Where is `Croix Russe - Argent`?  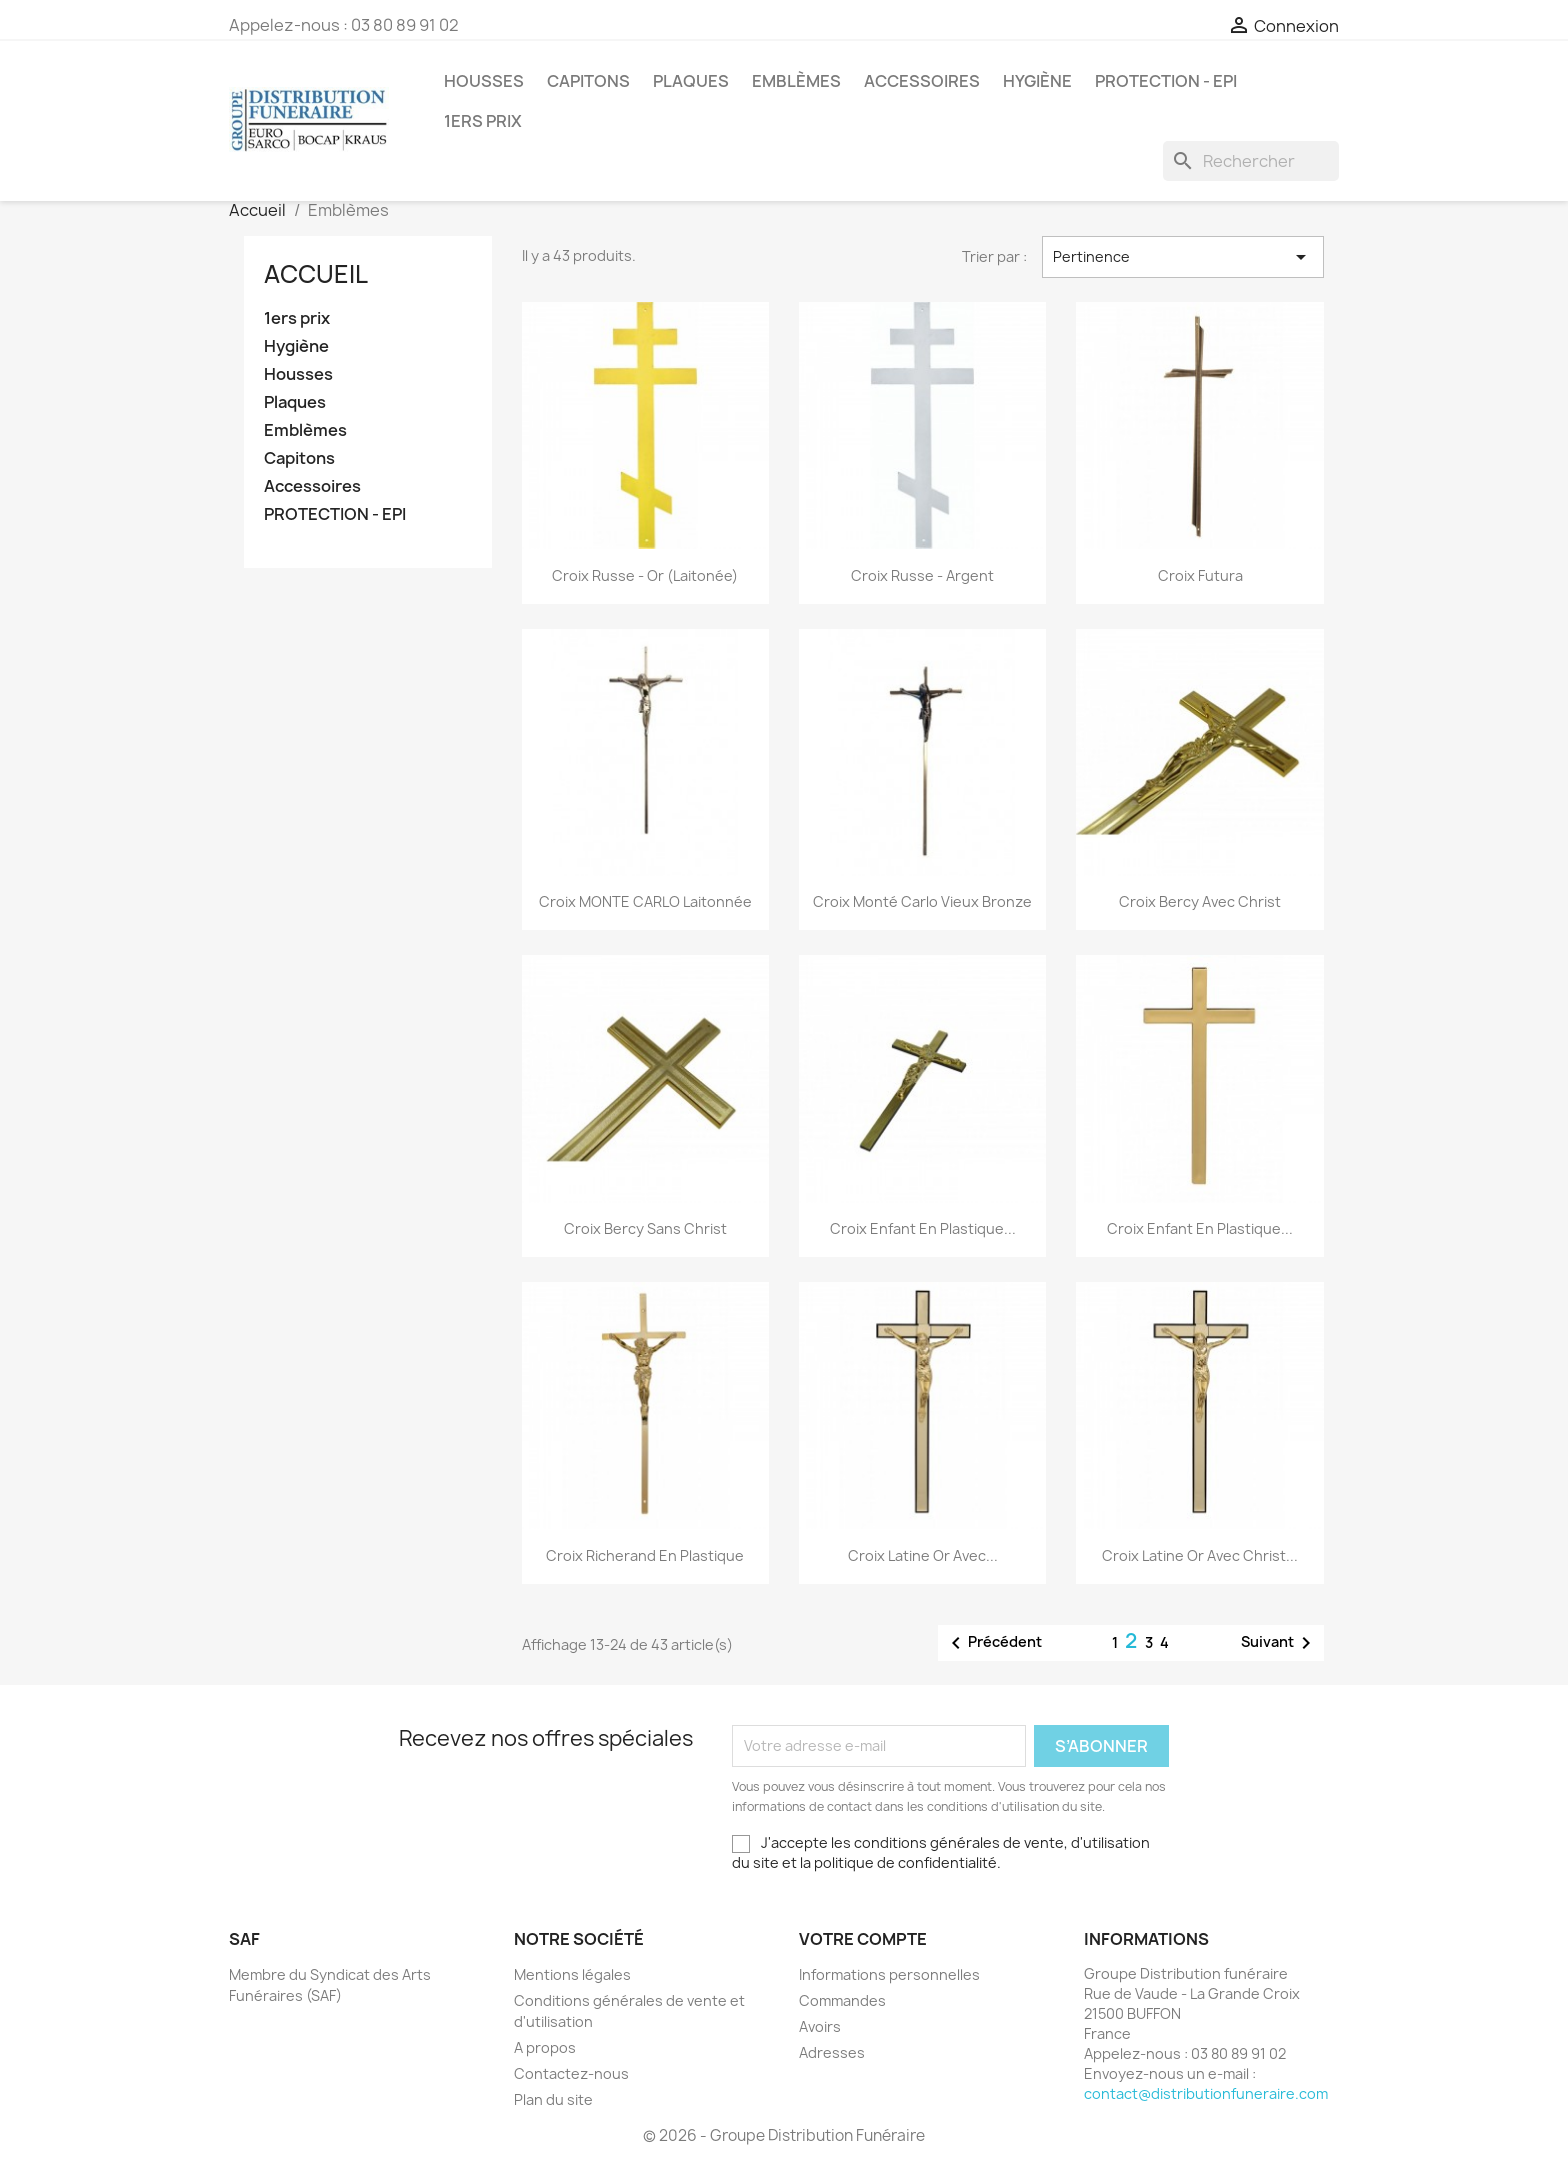 Croix Russe - Argent is located at coordinates (922, 575).